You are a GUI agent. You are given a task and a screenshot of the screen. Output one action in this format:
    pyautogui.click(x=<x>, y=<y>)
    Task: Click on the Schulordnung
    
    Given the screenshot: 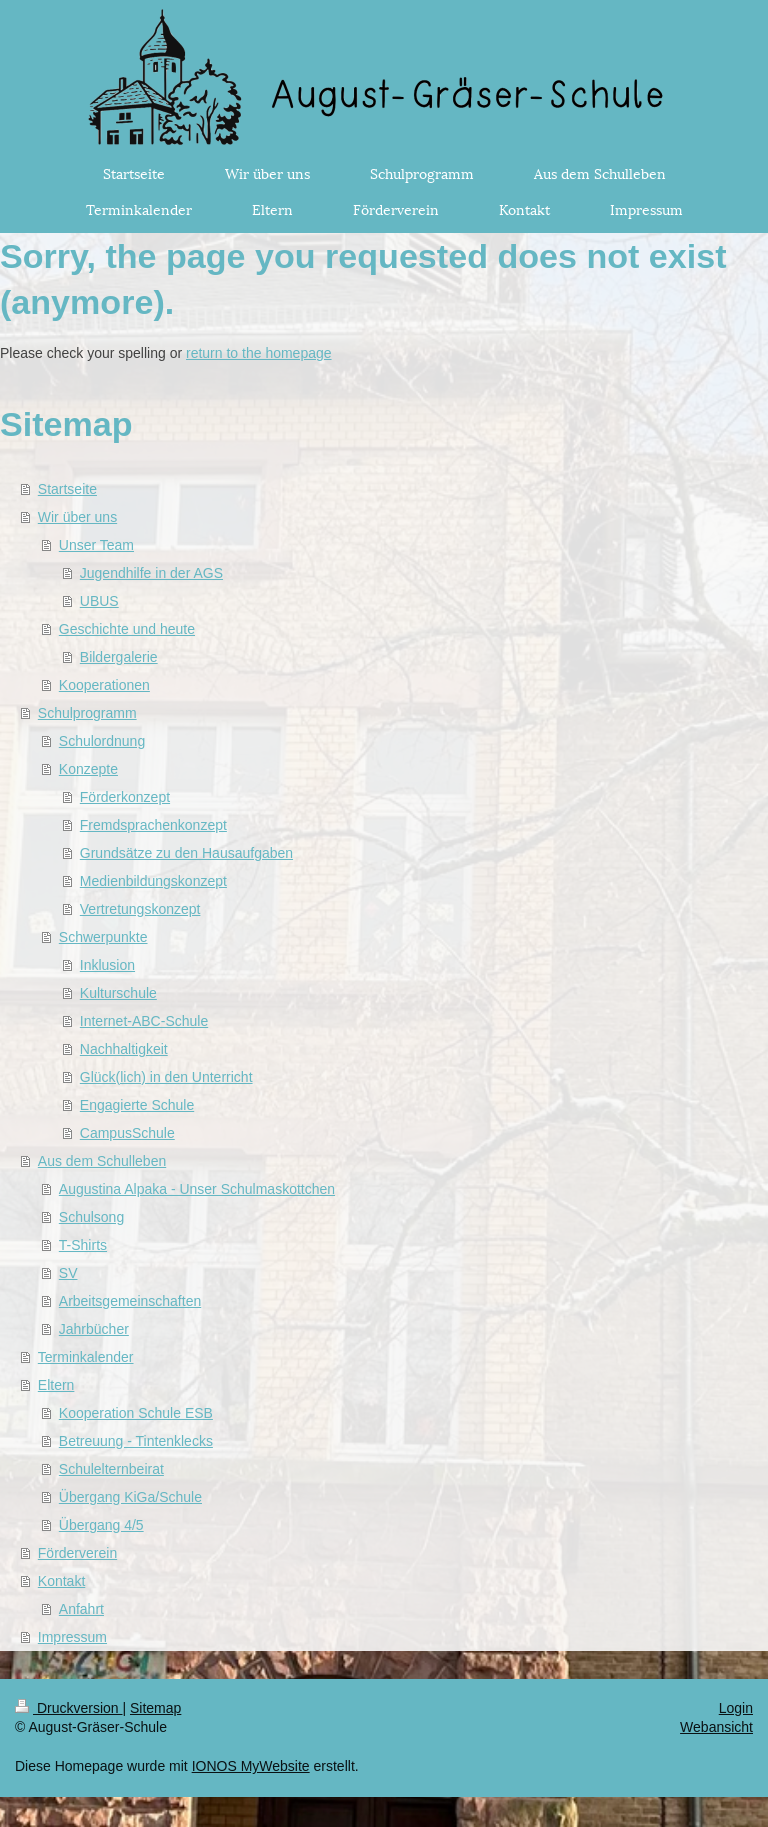 What is the action you would take?
    pyautogui.click(x=102, y=741)
    